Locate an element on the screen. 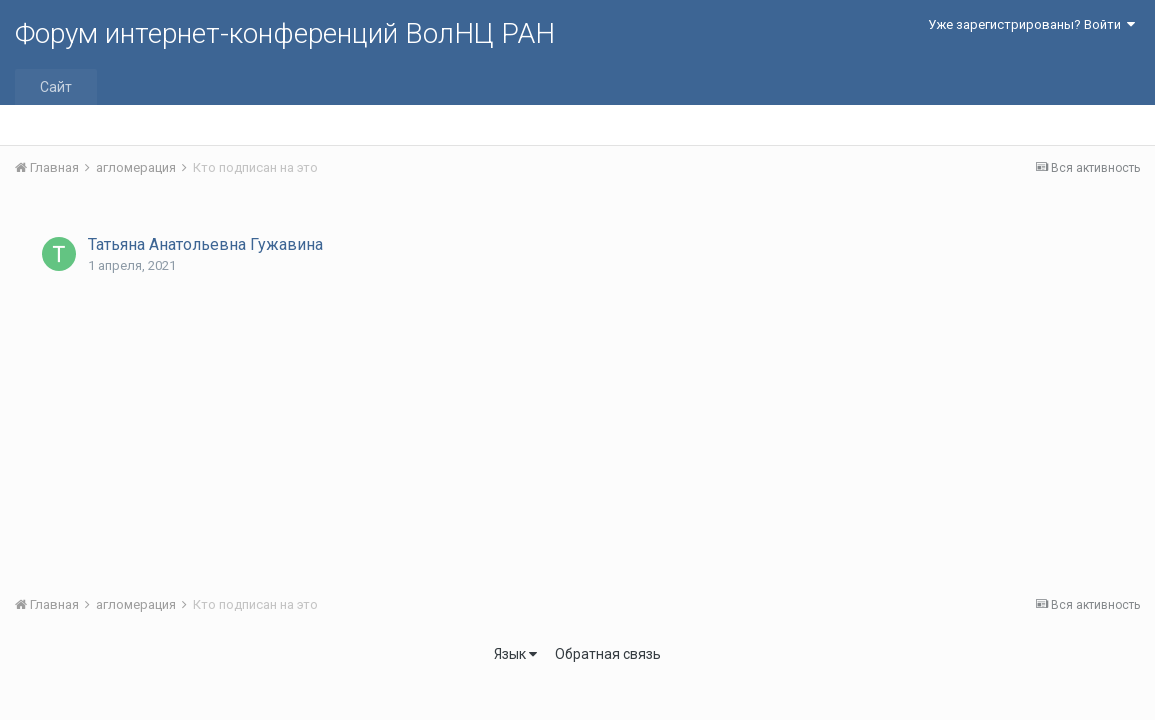 The image size is (1155, 720). Уже зарегистрированы? Войти is located at coordinates (1031, 24).